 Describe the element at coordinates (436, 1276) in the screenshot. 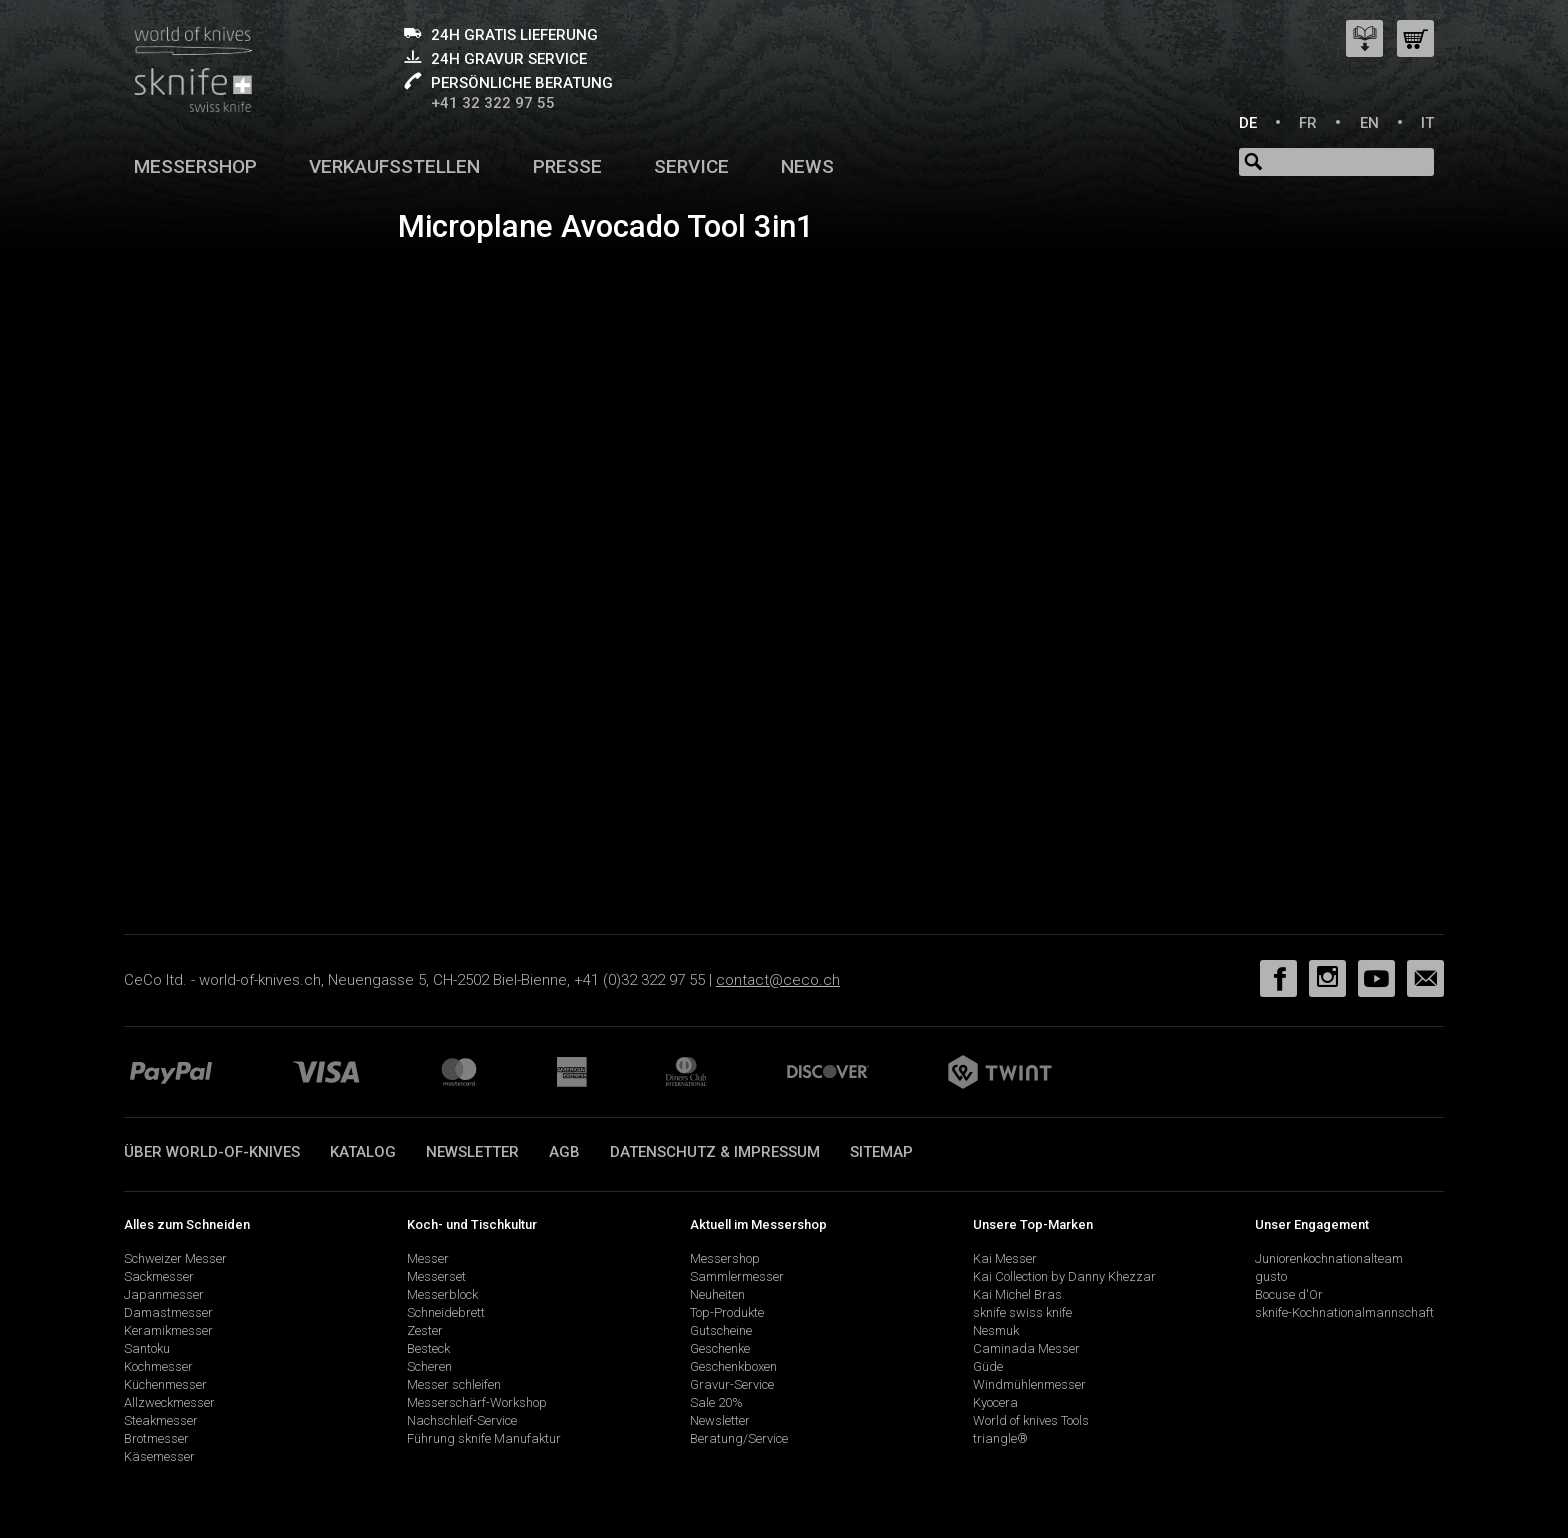

I see `Messerset` at that location.